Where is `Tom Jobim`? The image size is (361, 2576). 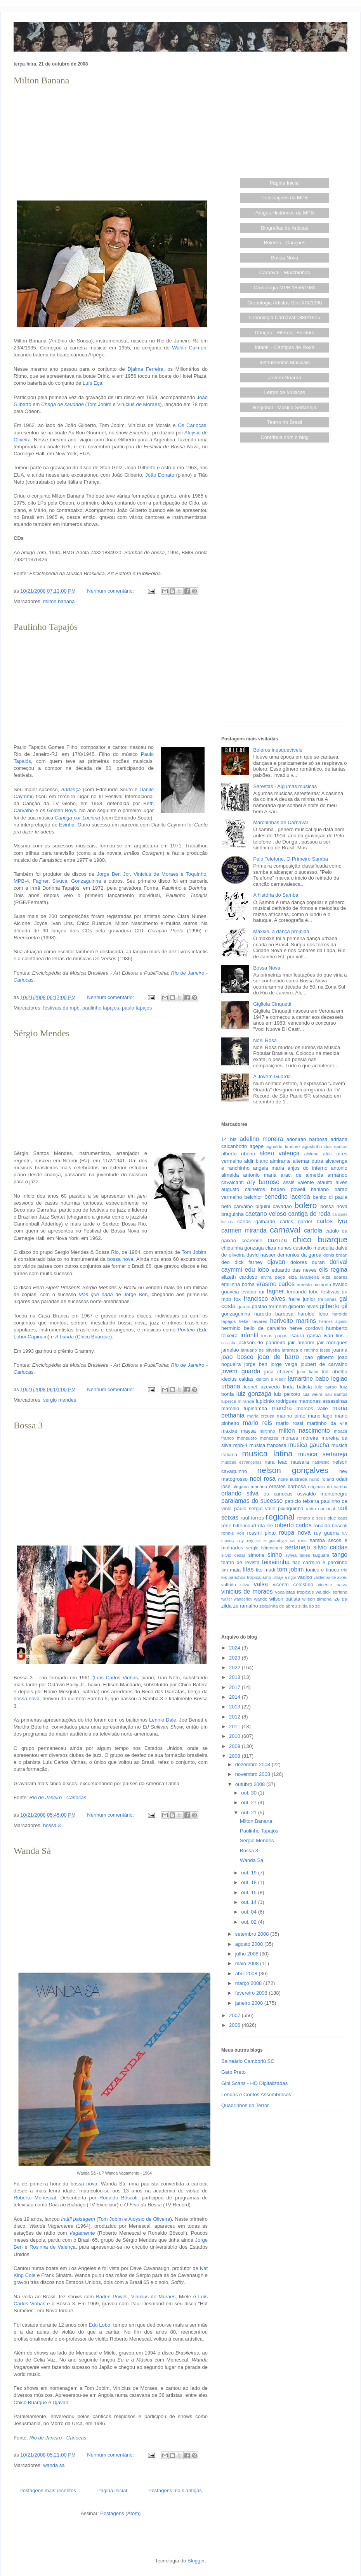
Tom Jobim is located at coordinates (99, 404).